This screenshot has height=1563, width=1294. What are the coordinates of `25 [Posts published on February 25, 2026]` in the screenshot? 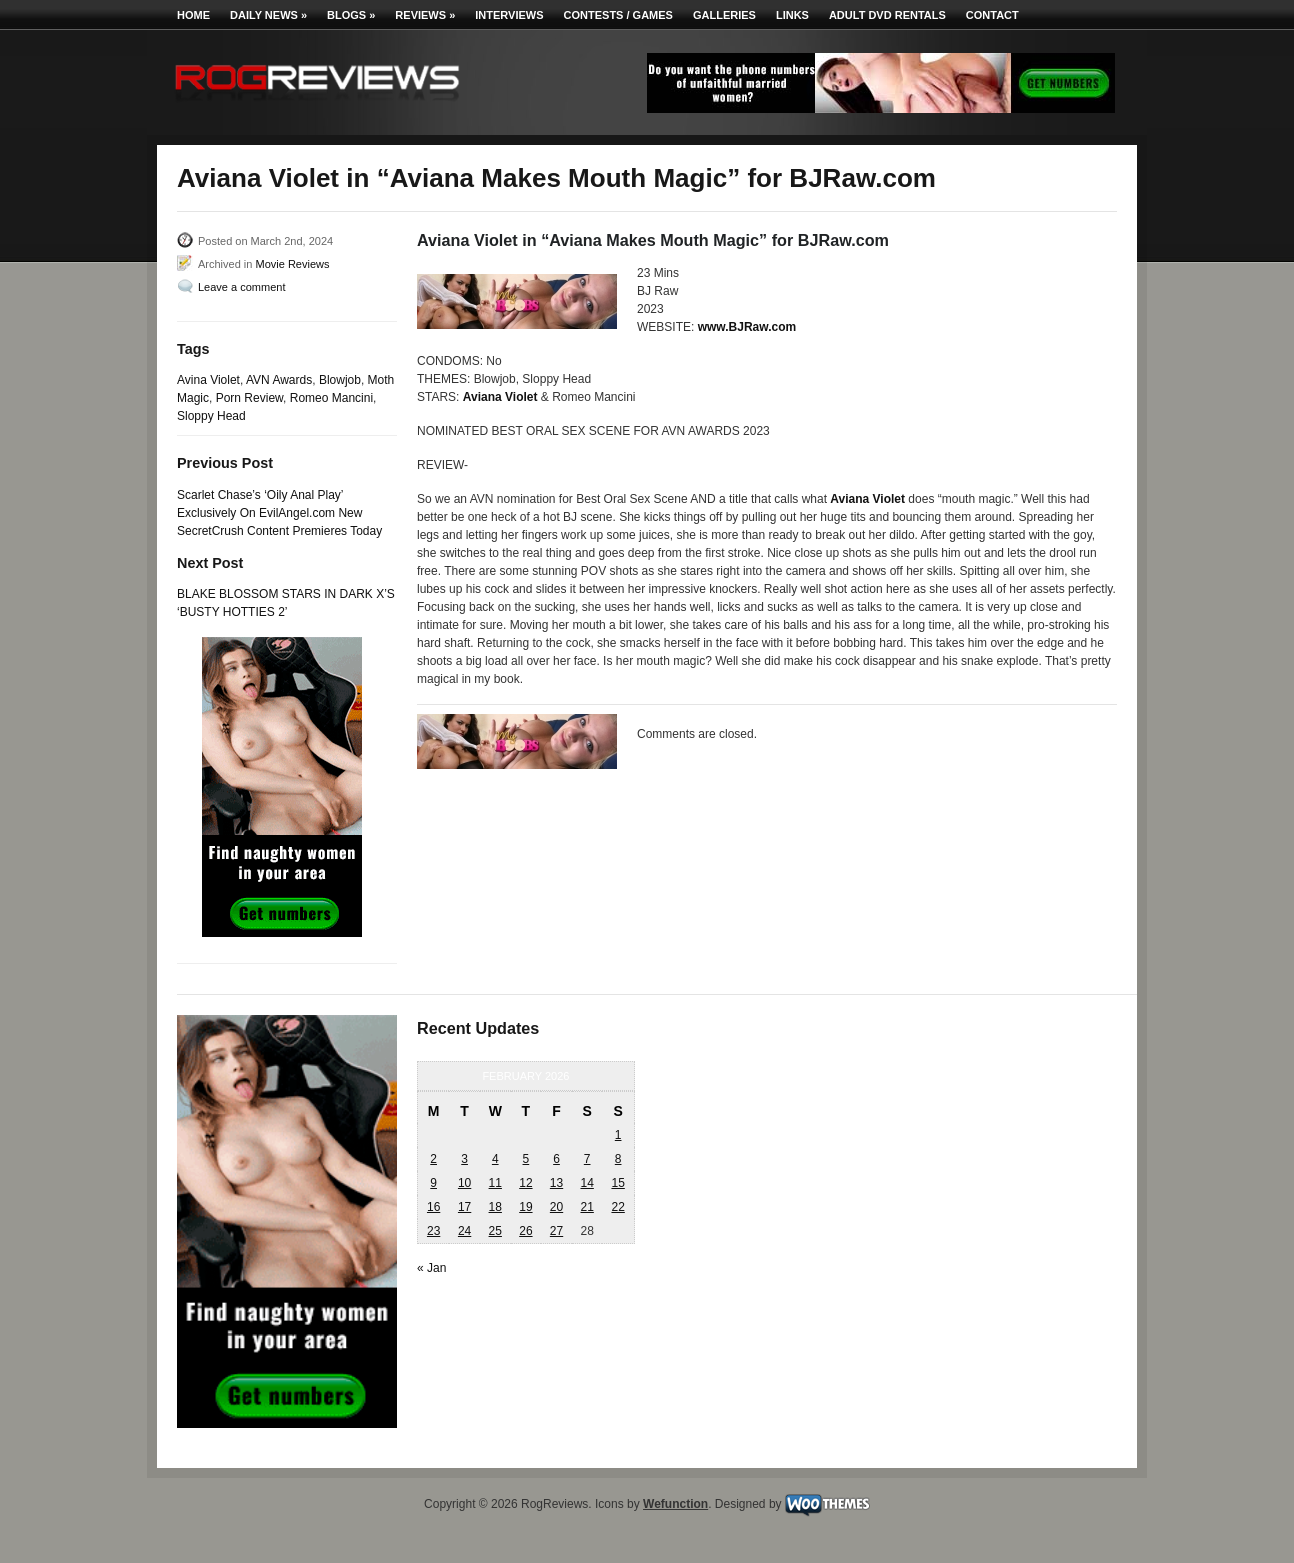 It's located at (495, 1231).